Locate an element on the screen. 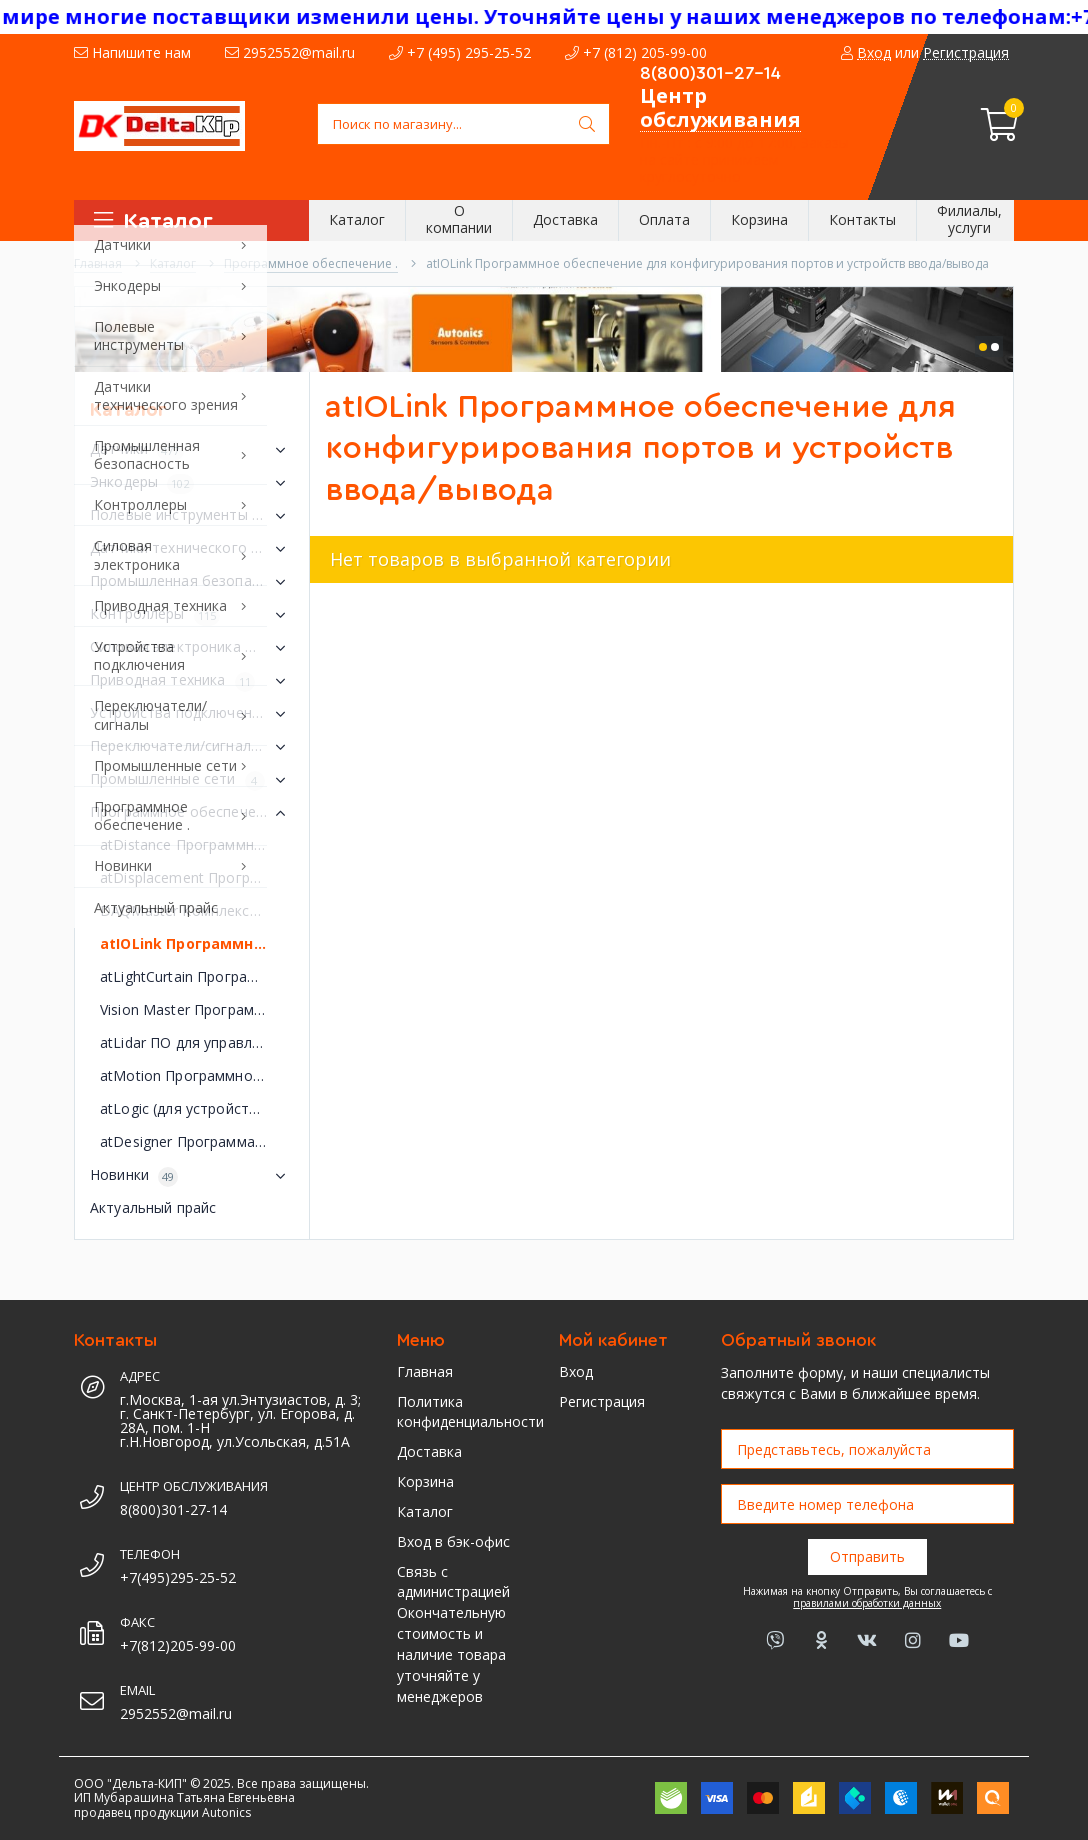 Image resolution: width=1088 pixels, height=1840 pixels. Энкодеры is located at coordinates (192, 483).